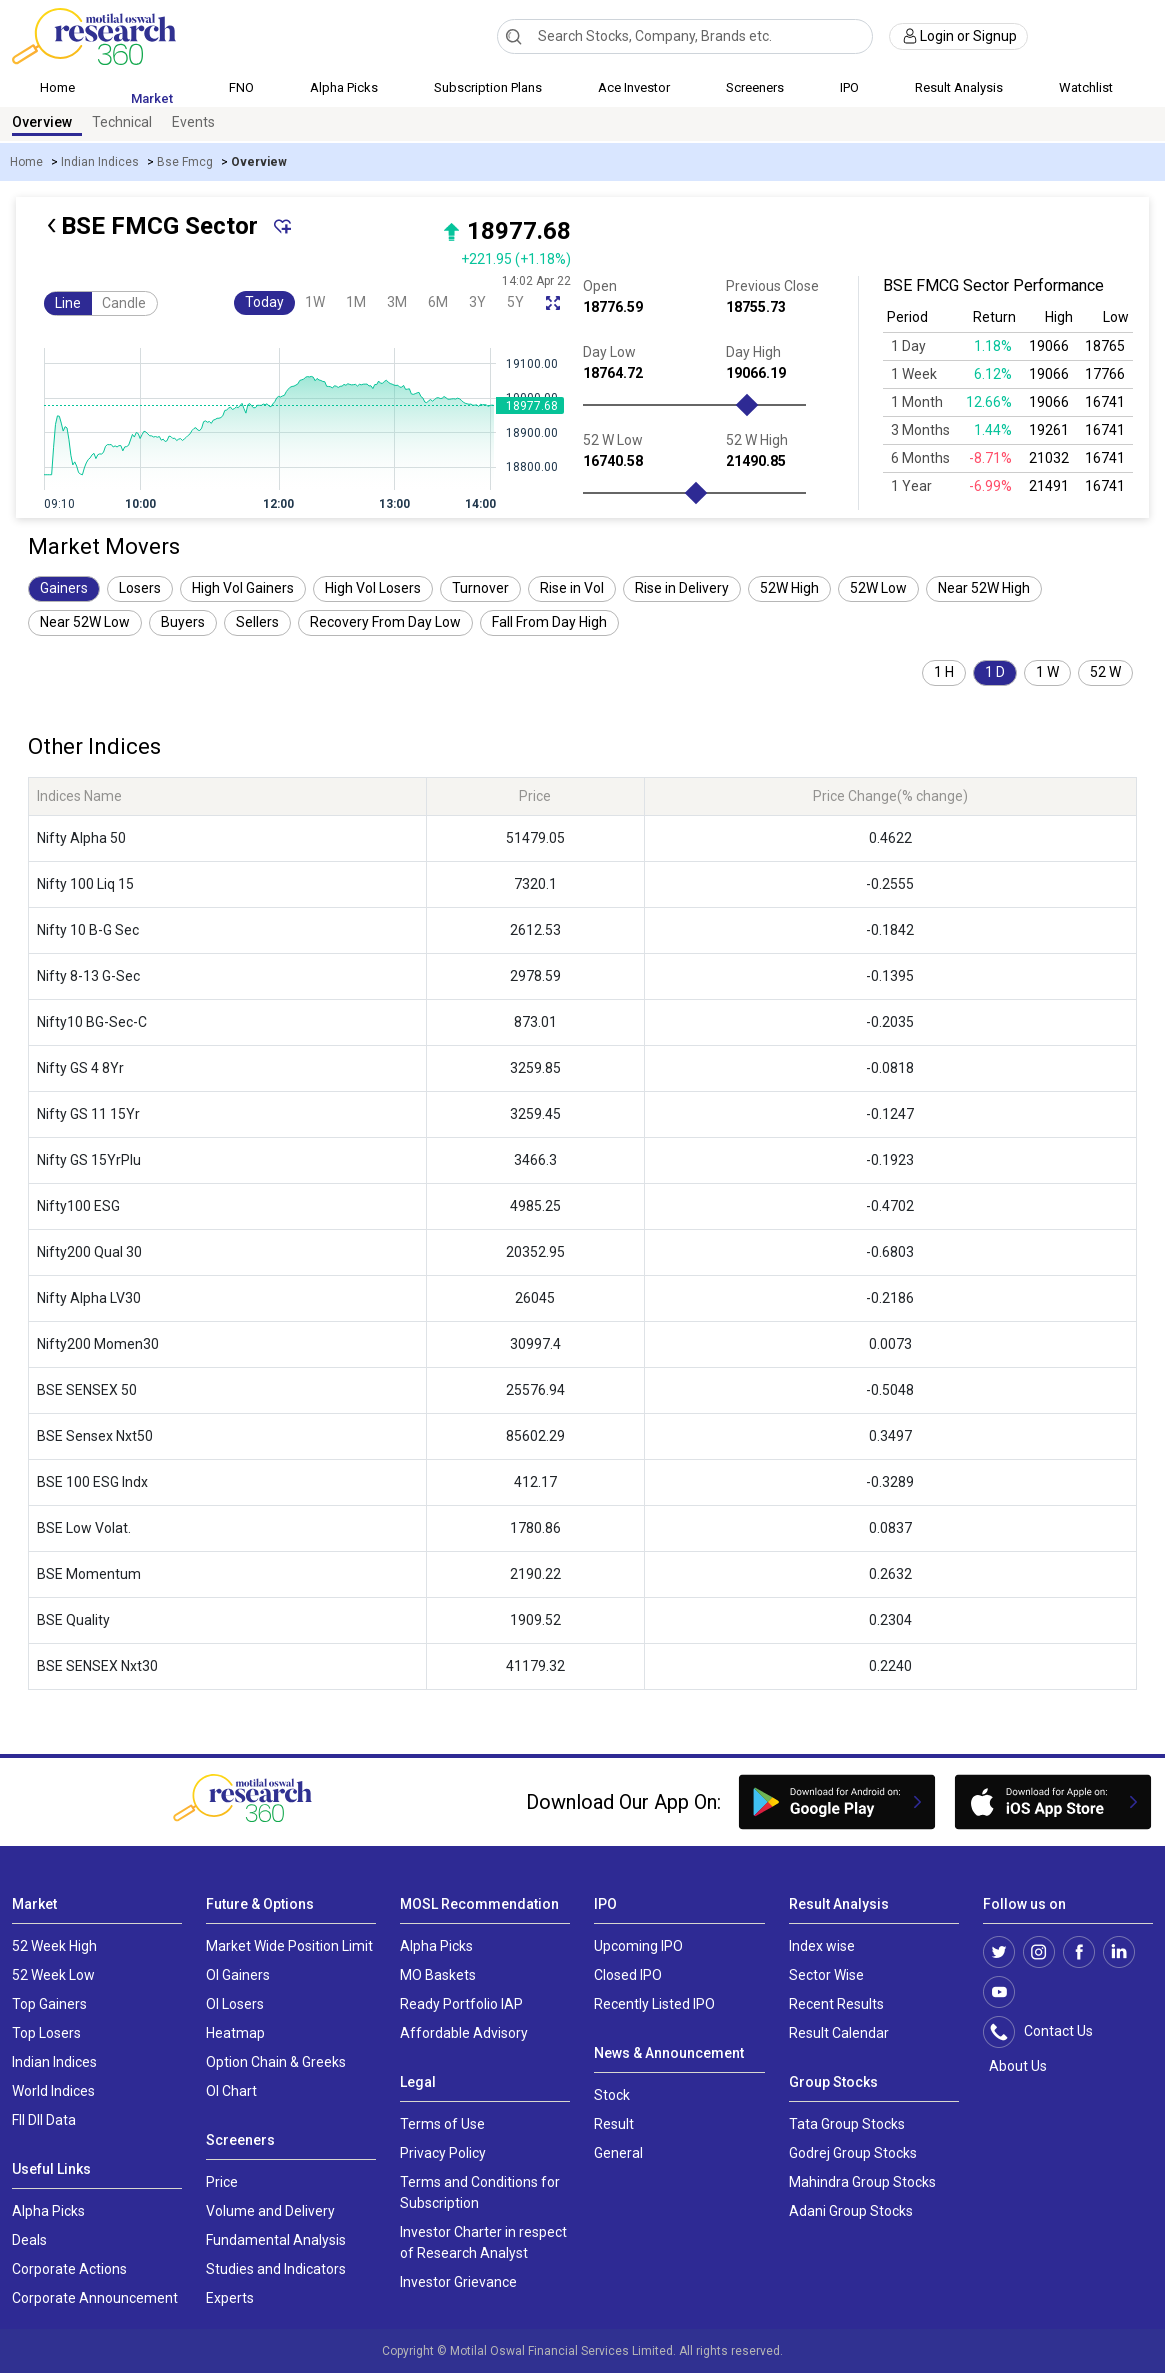 The height and width of the screenshot is (2373, 1165). What do you see at coordinates (241, 87) in the screenshot?
I see `FNO` at bounding box center [241, 87].